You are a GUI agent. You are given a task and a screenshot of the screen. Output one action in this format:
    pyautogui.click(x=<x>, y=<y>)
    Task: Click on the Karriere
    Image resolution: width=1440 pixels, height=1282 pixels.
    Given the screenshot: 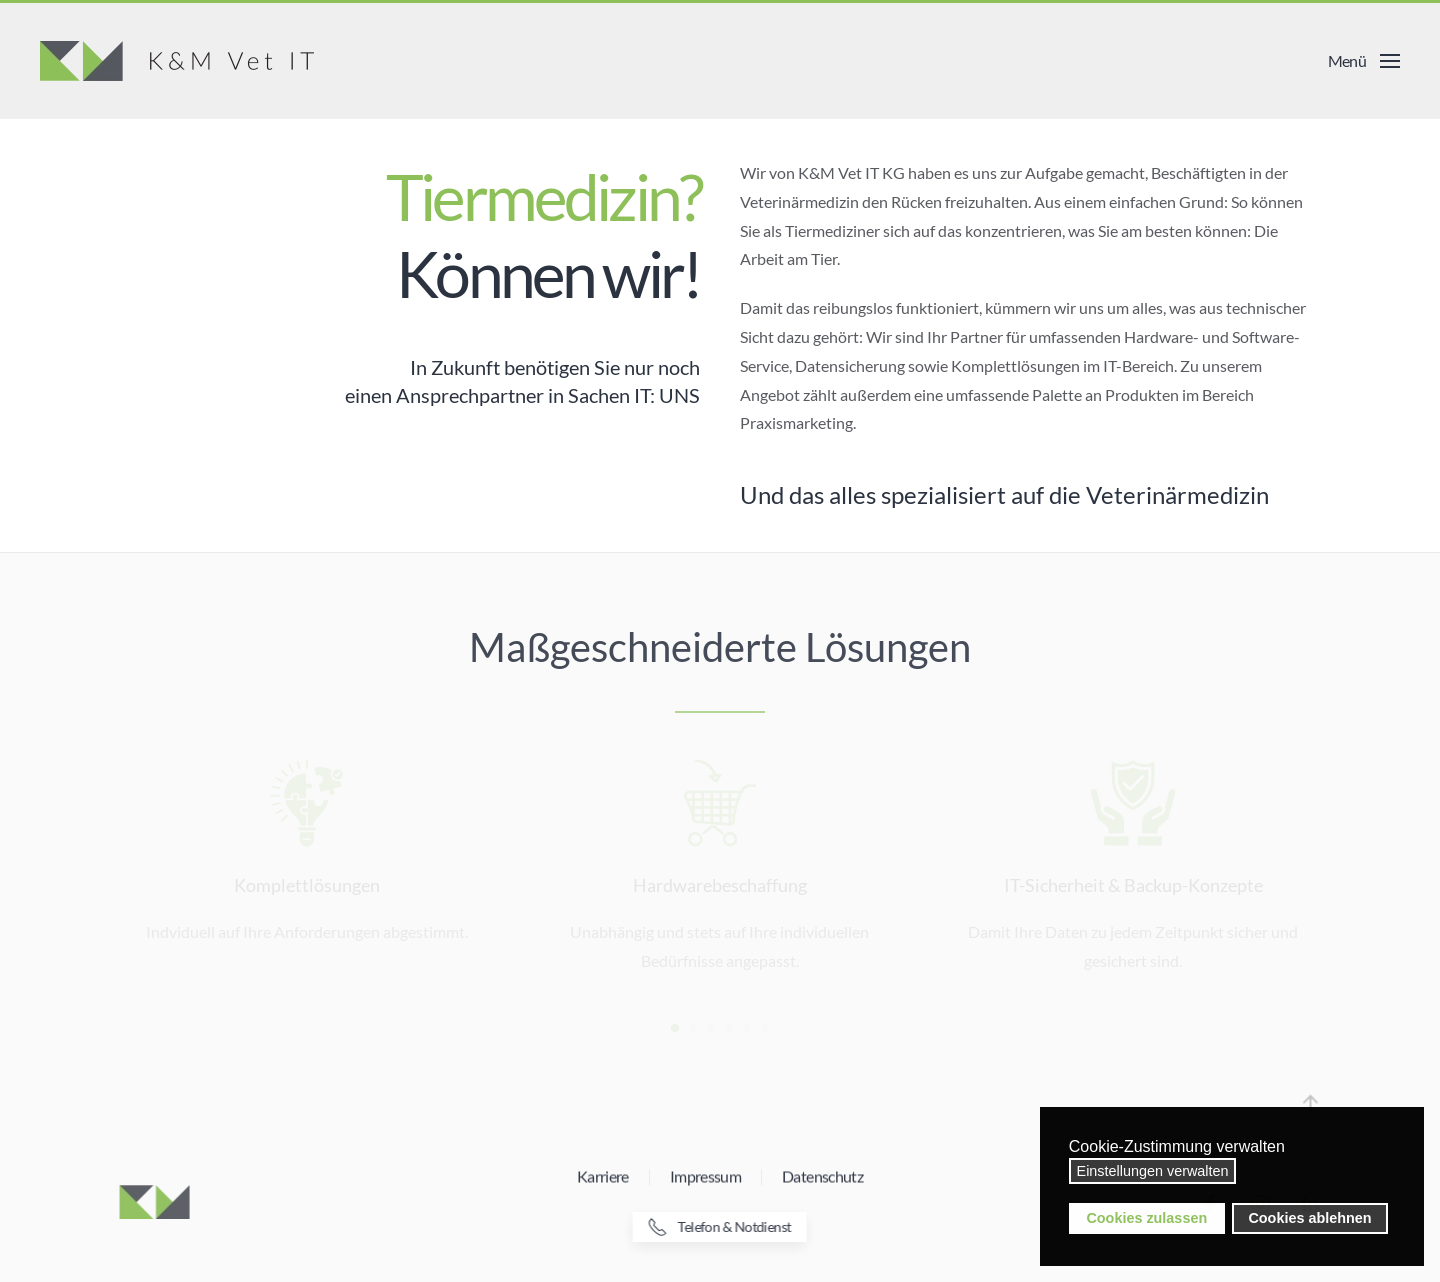 What is the action you would take?
    pyautogui.click(x=603, y=1177)
    